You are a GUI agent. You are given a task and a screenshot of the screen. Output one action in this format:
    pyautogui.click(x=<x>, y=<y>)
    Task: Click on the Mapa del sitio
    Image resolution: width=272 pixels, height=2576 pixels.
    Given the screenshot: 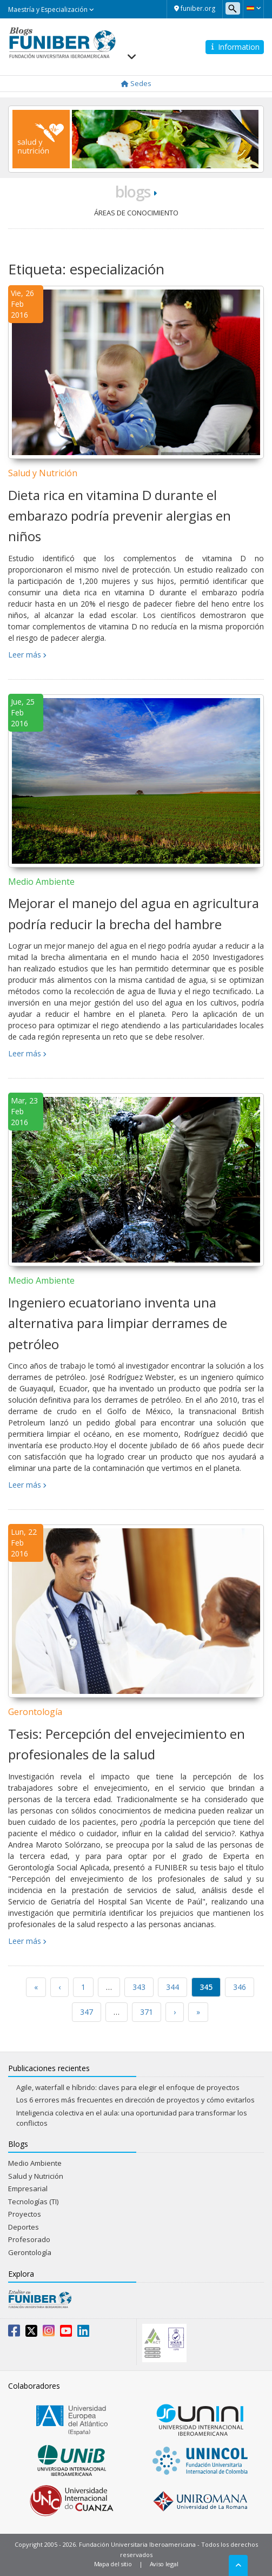 What is the action you would take?
    pyautogui.click(x=113, y=2564)
    